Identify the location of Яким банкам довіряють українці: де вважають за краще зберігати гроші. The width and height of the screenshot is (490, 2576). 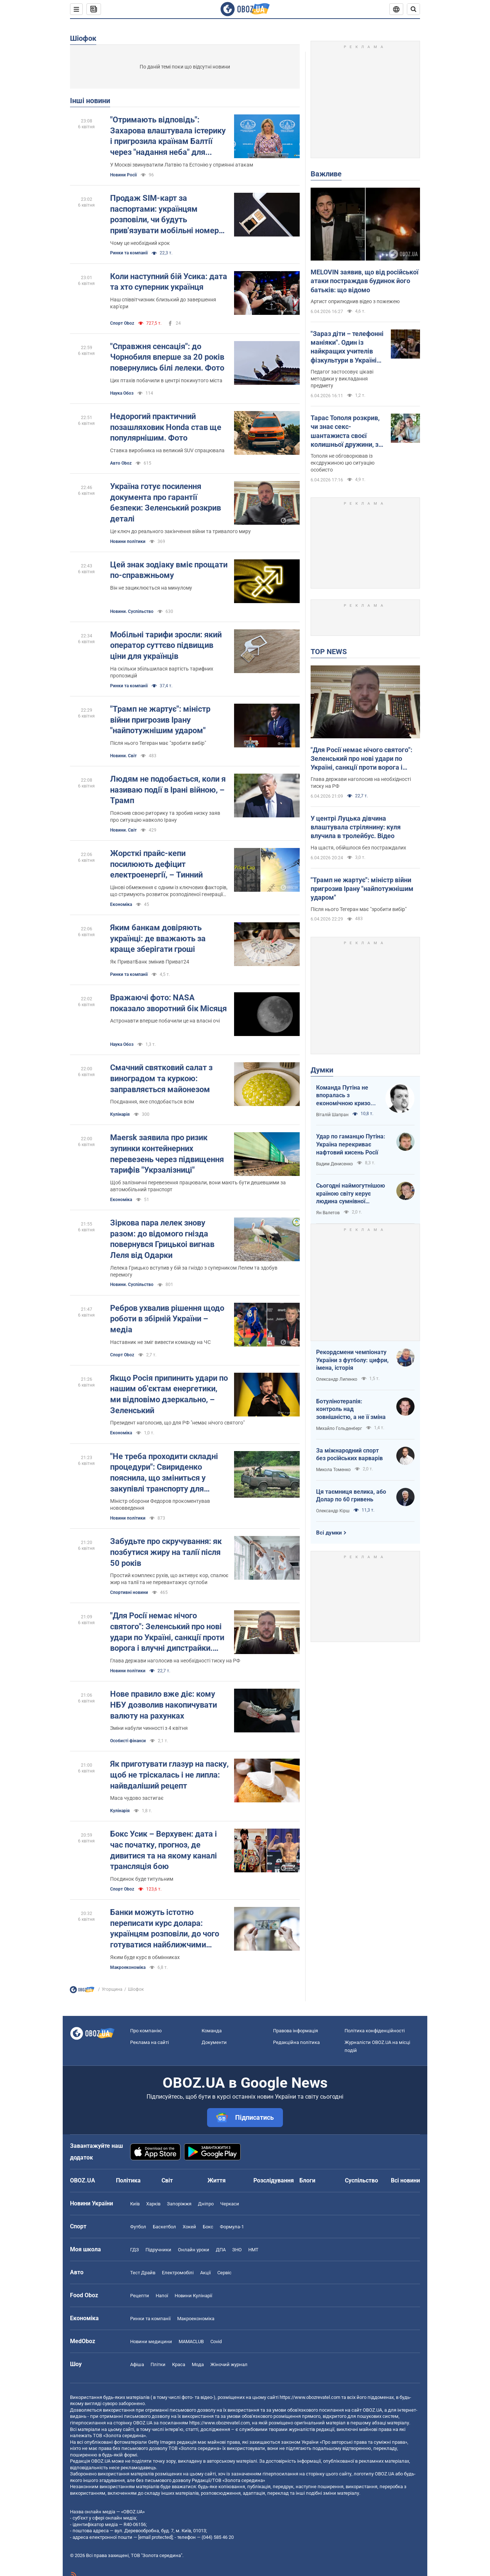
(158, 938).